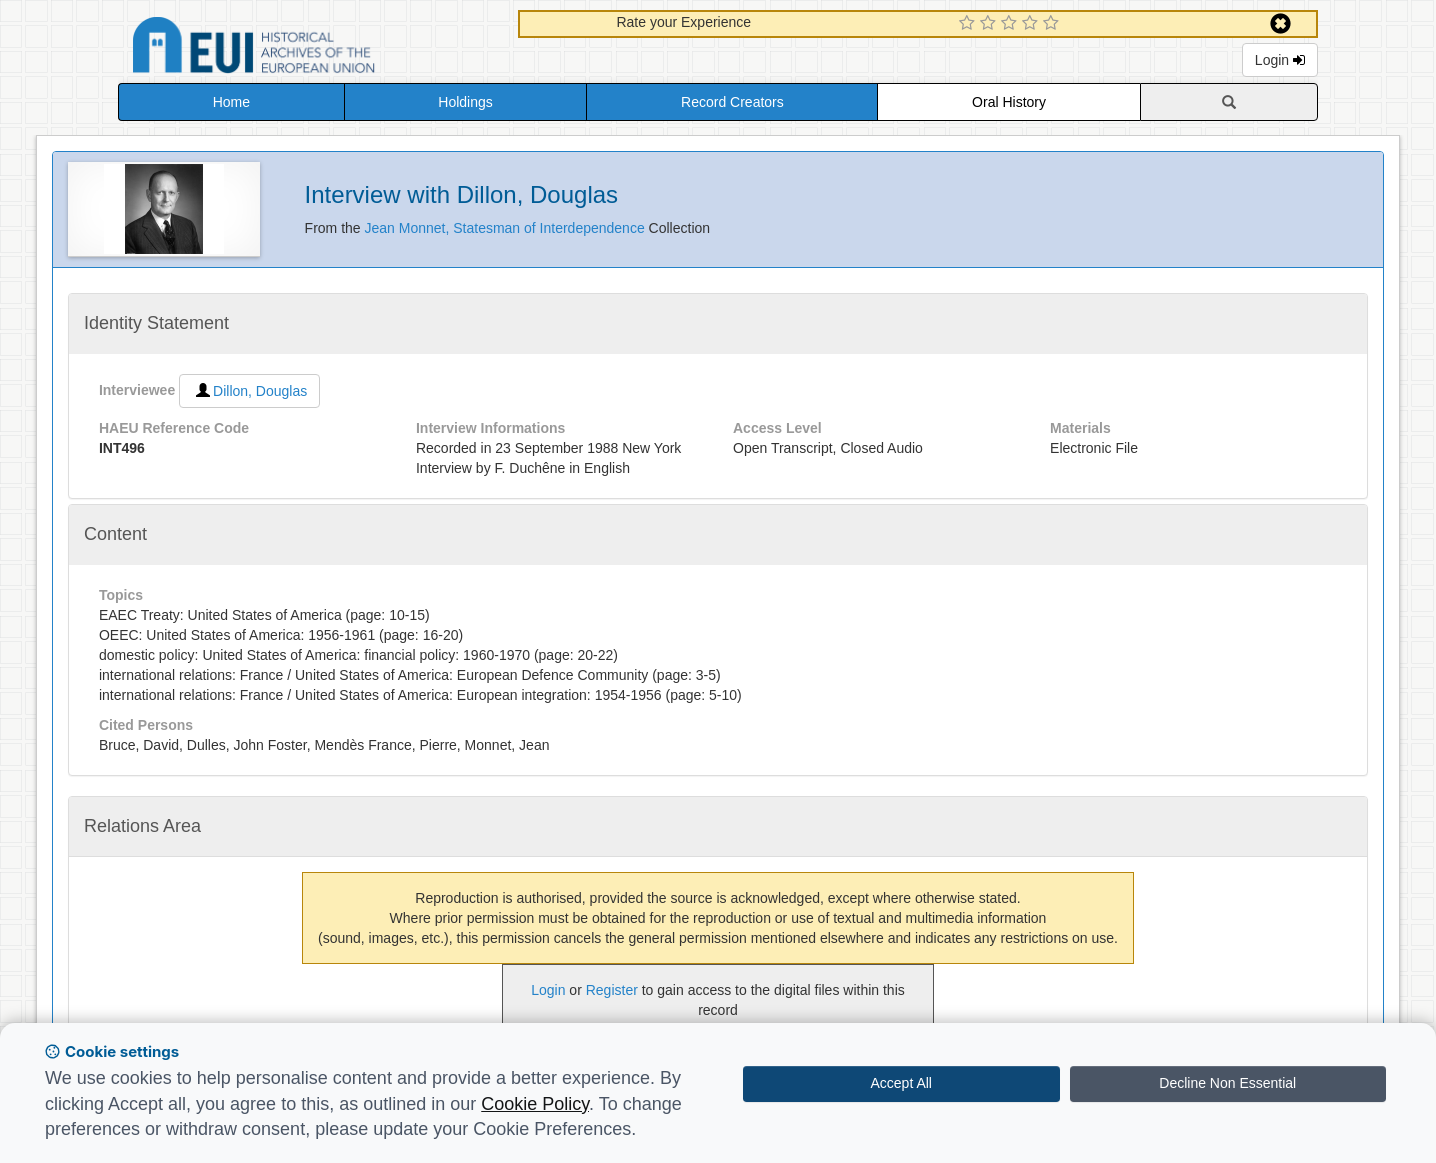 The image size is (1436, 1163). Describe the element at coordinates (310, 48) in the screenshot. I see `Historical Archives of the European Union Database` at that location.